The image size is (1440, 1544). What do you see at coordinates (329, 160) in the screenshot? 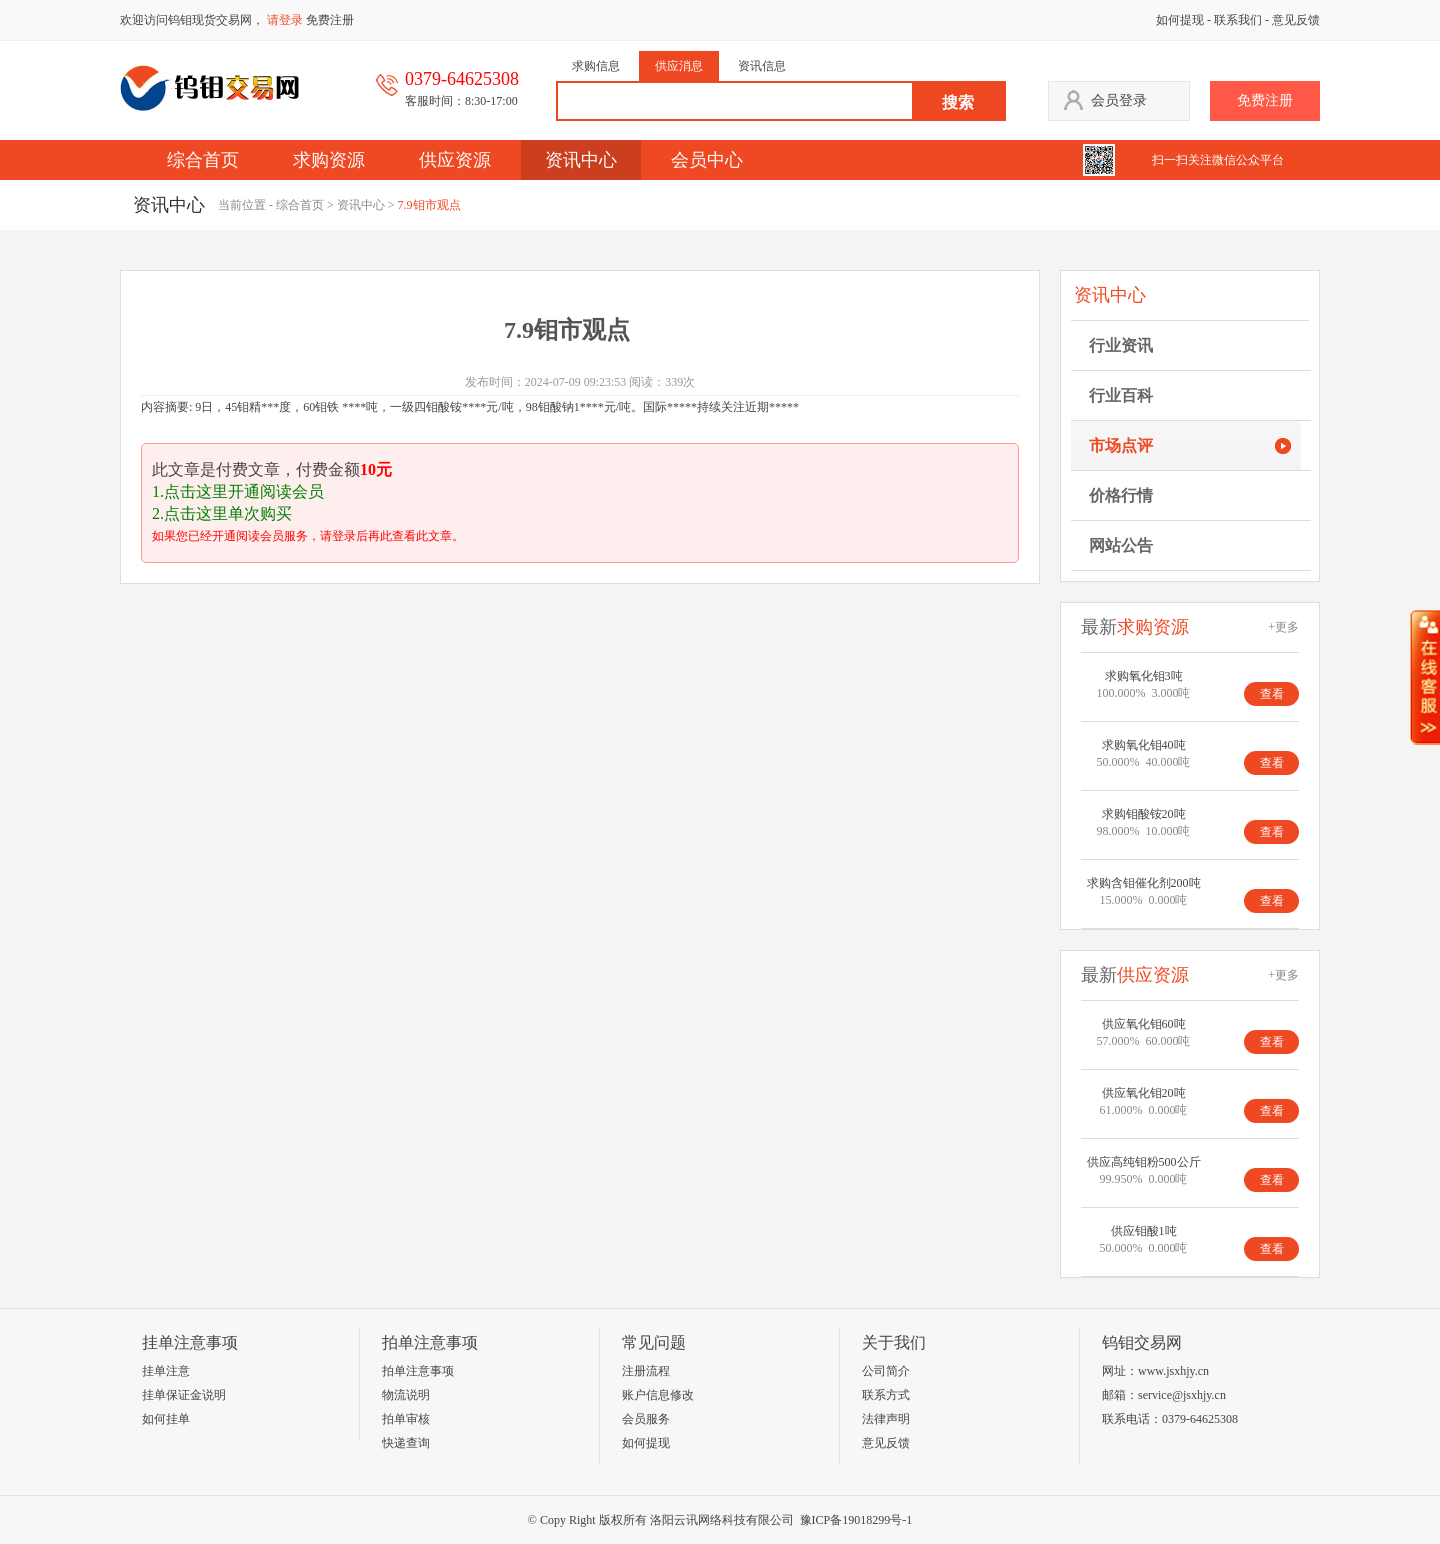
I see `求购资源` at bounding box center [329, 160].